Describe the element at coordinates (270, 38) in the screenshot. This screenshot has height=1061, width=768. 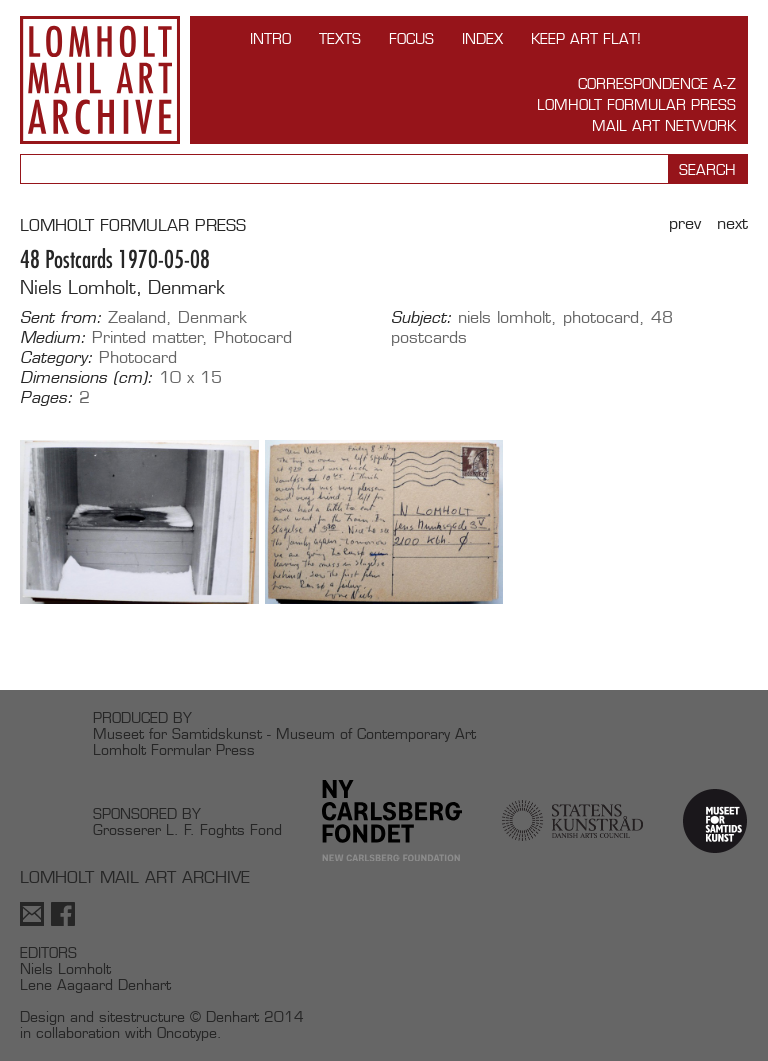
I see `INTRO` at that location.